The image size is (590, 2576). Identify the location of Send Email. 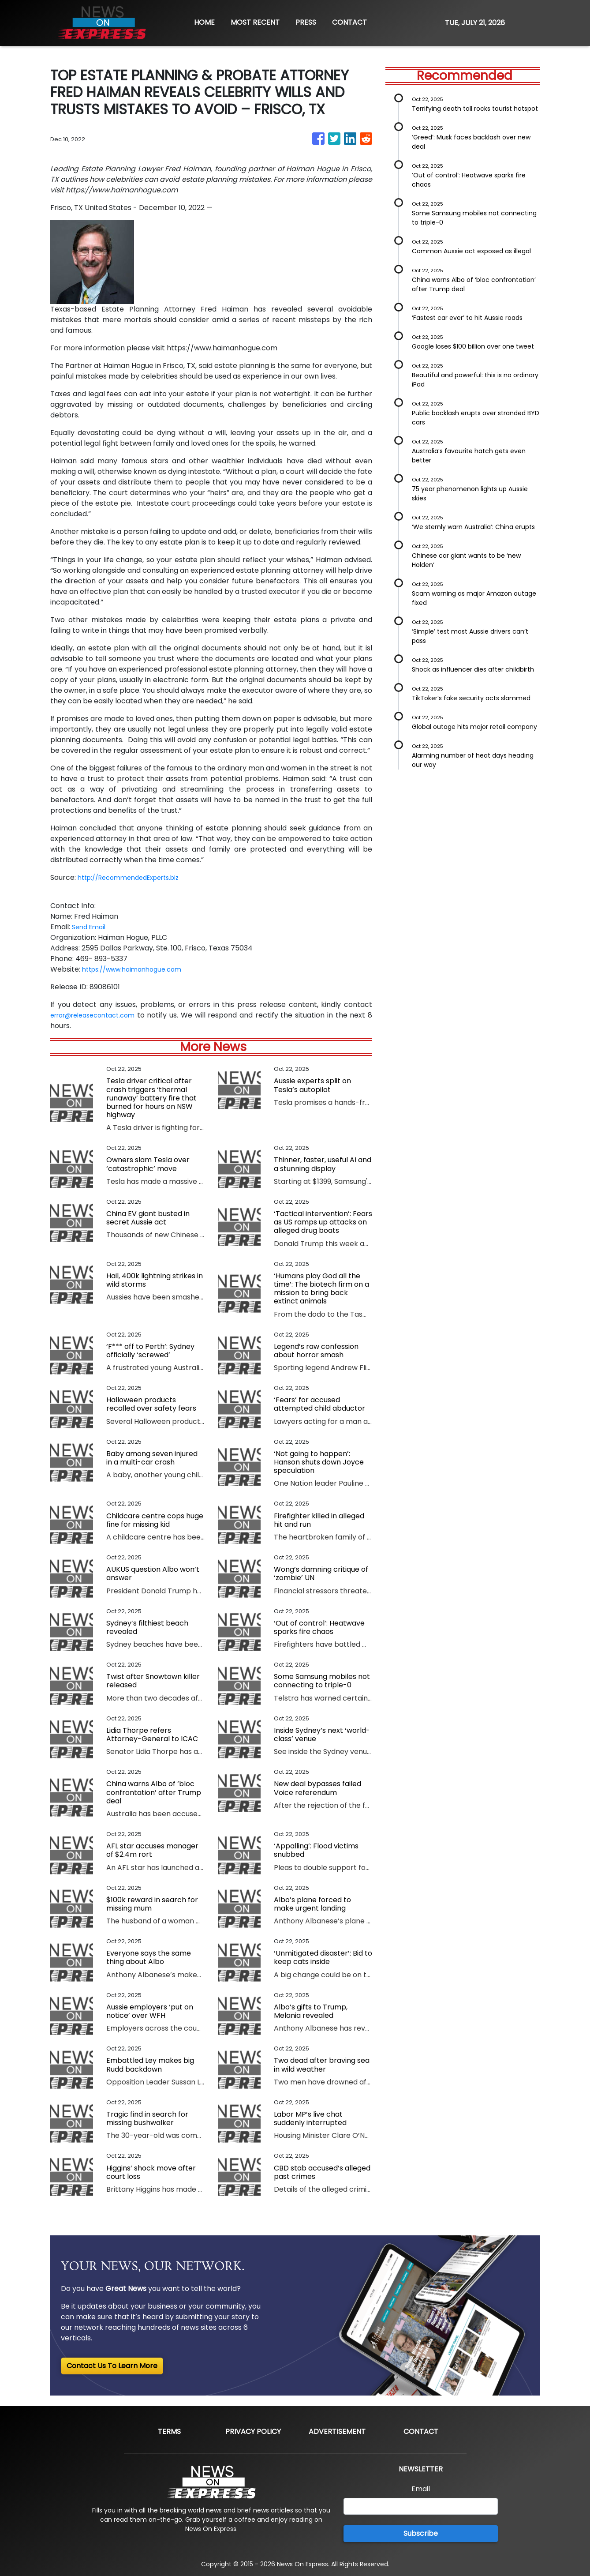
(90, 927).